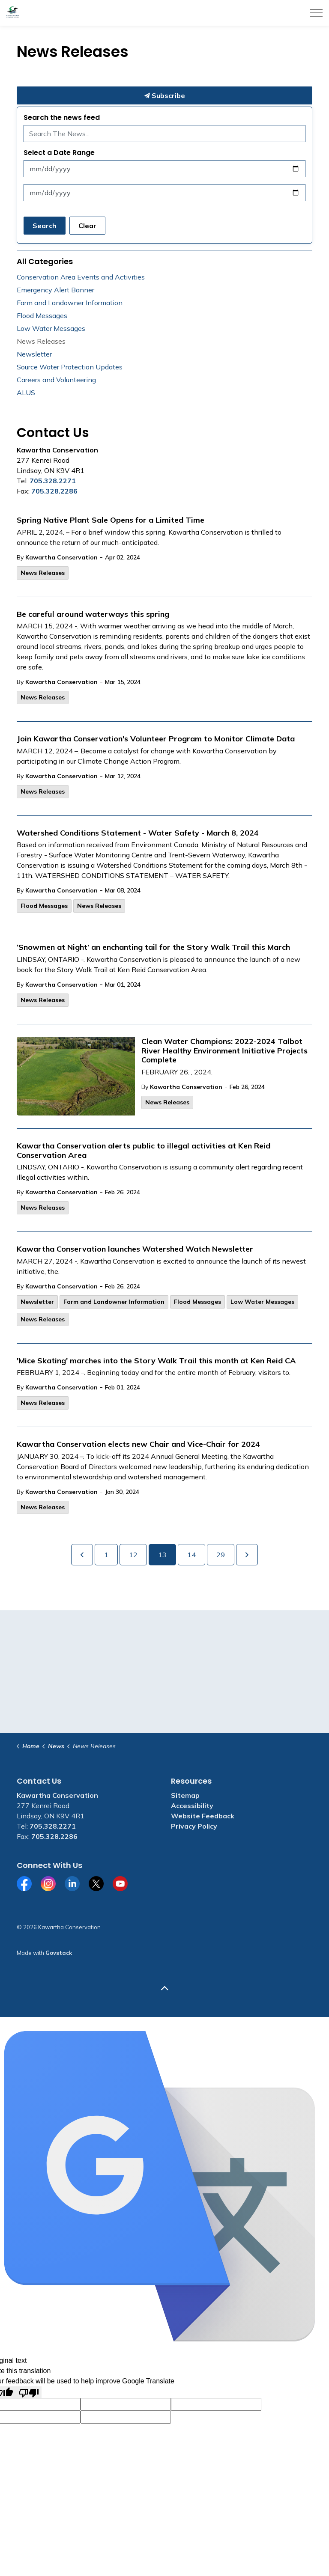 The height and width of the screenshot is (2576, 329). What do you see at coordinates (262, 1302) in the screenshot?
I see `Low Water Messages` at bounding box center [262, 1302].